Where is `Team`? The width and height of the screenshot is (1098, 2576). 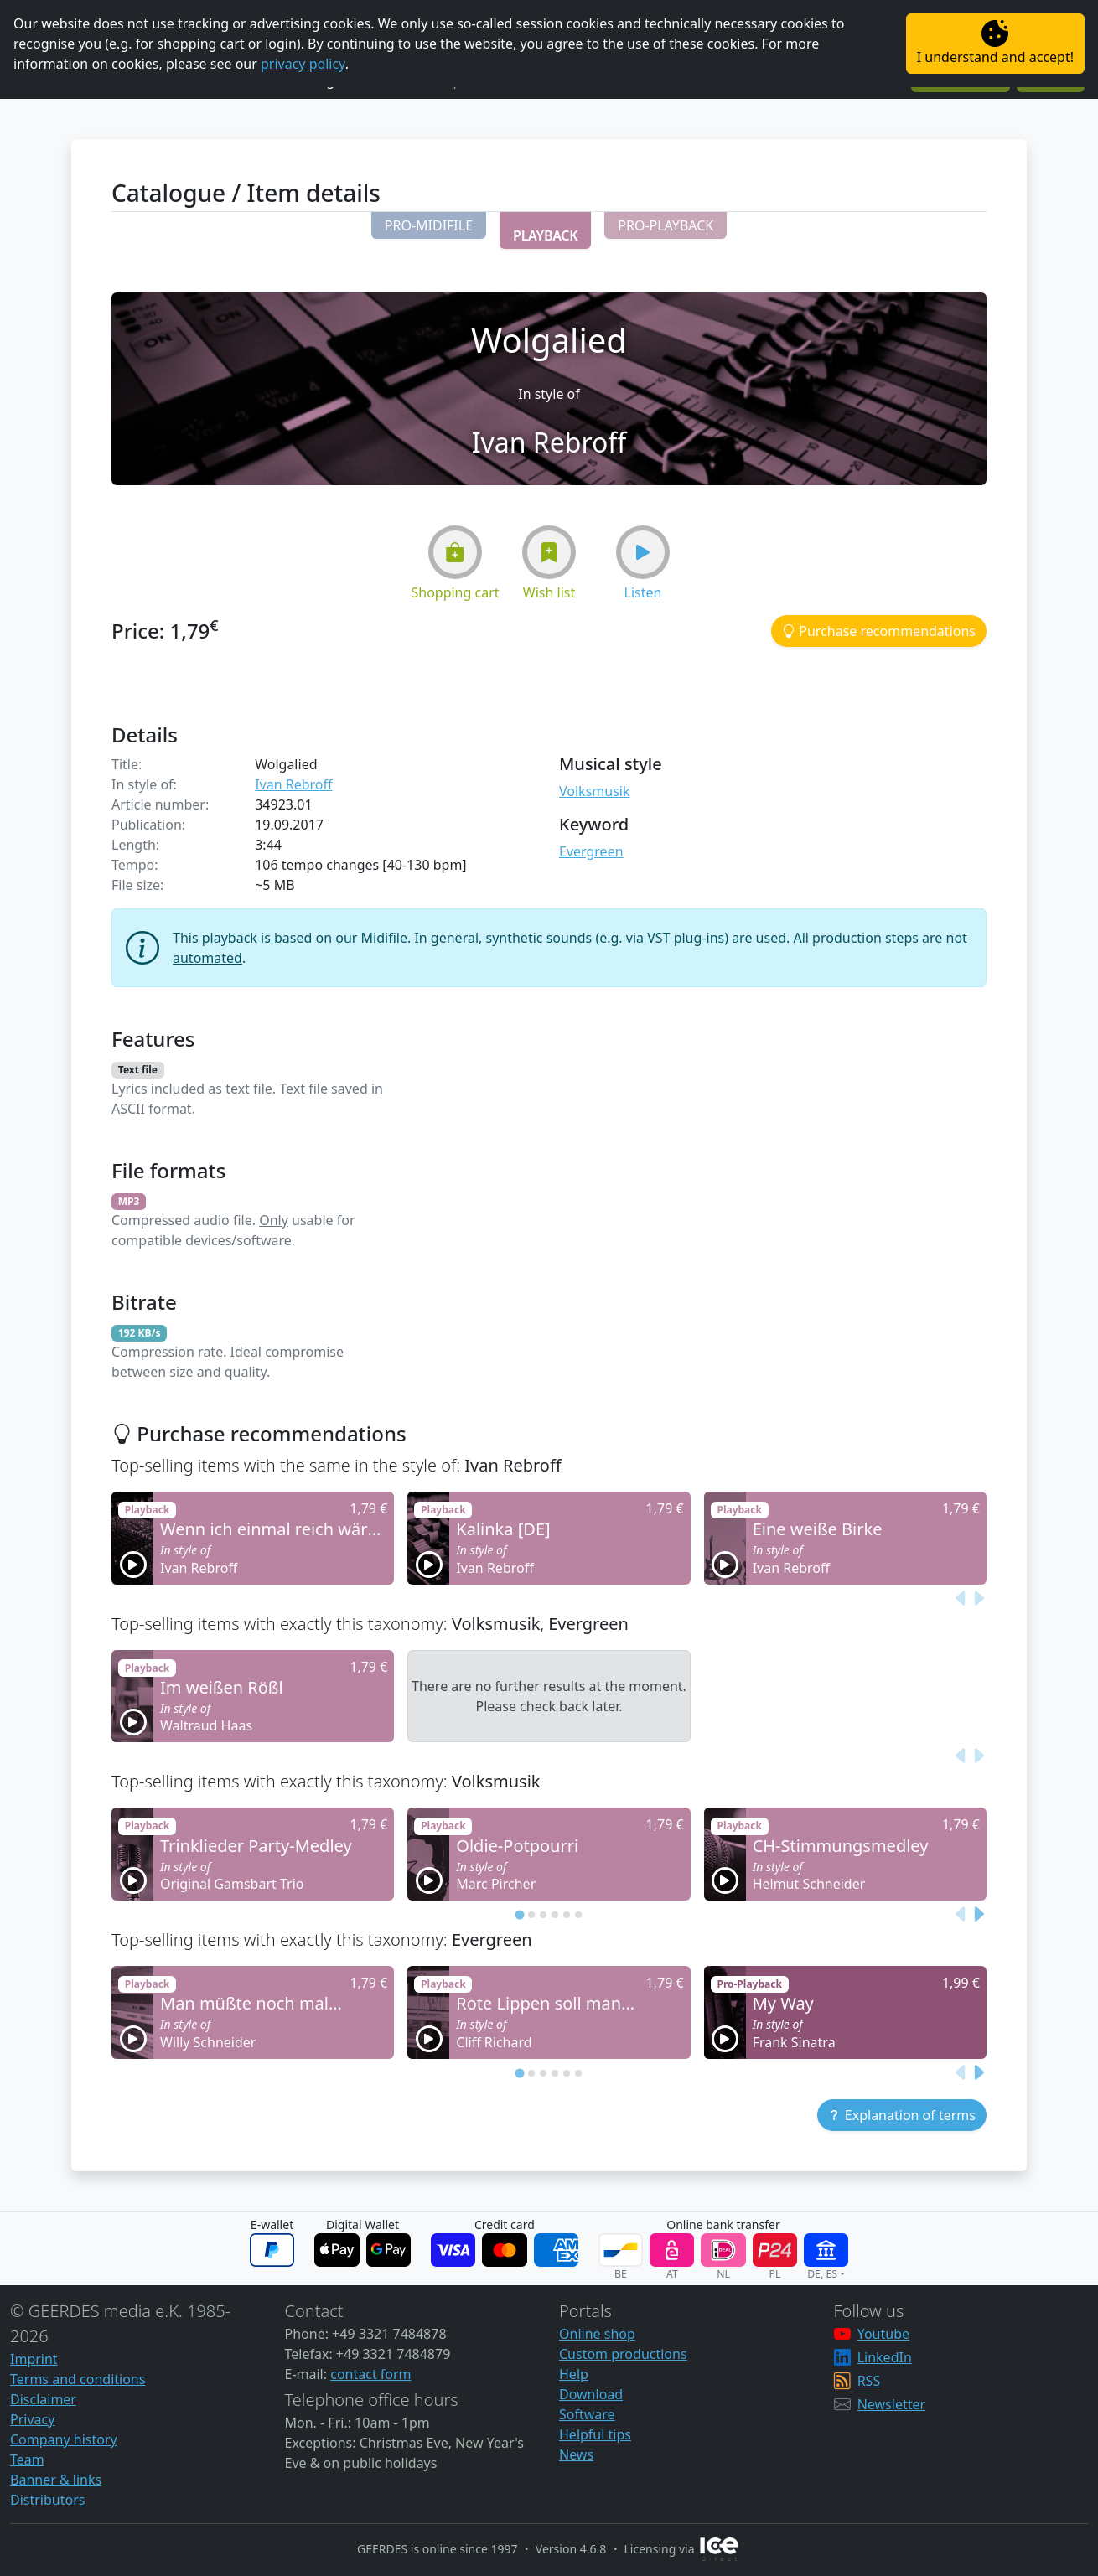 Team is located at coordinates (27, 2459).